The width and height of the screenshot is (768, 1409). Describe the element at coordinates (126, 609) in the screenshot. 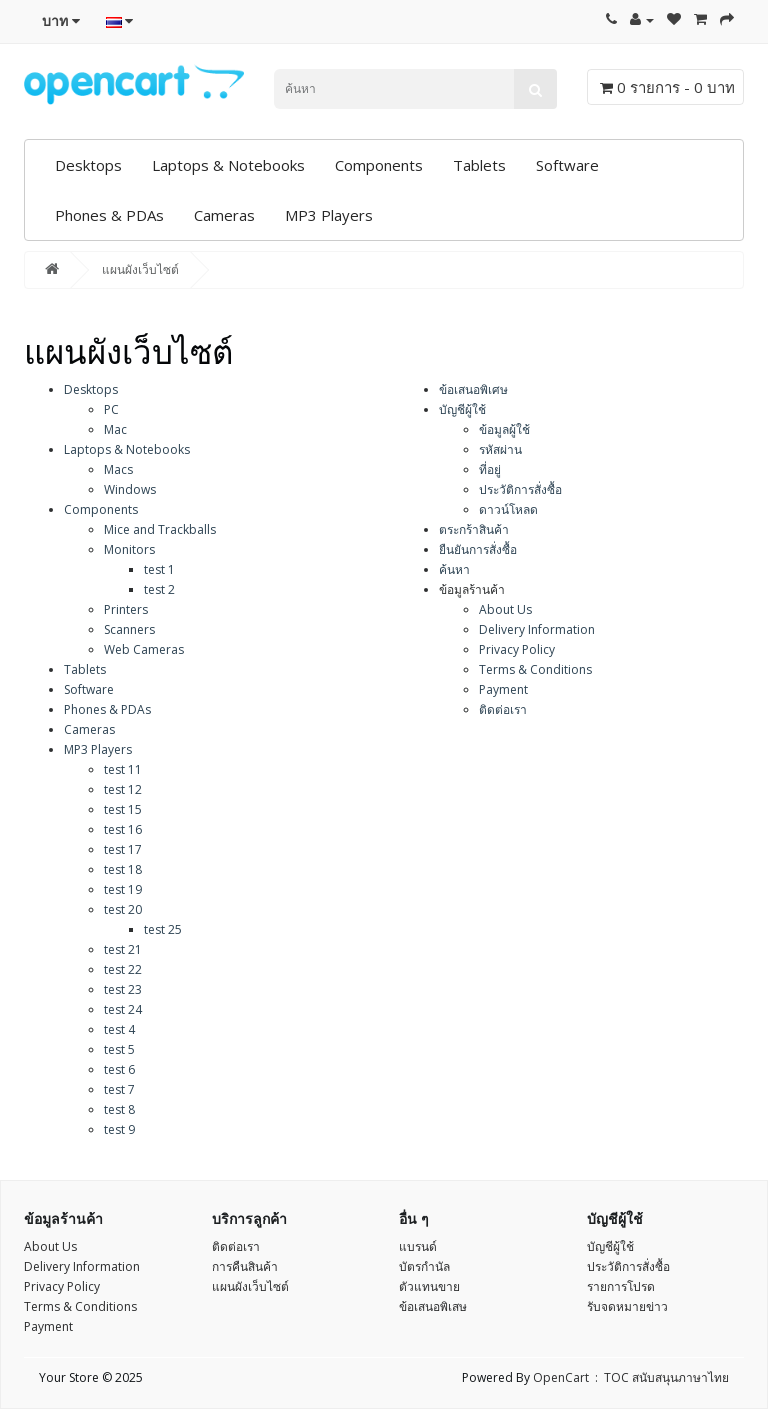

I see `Printers` at that location.